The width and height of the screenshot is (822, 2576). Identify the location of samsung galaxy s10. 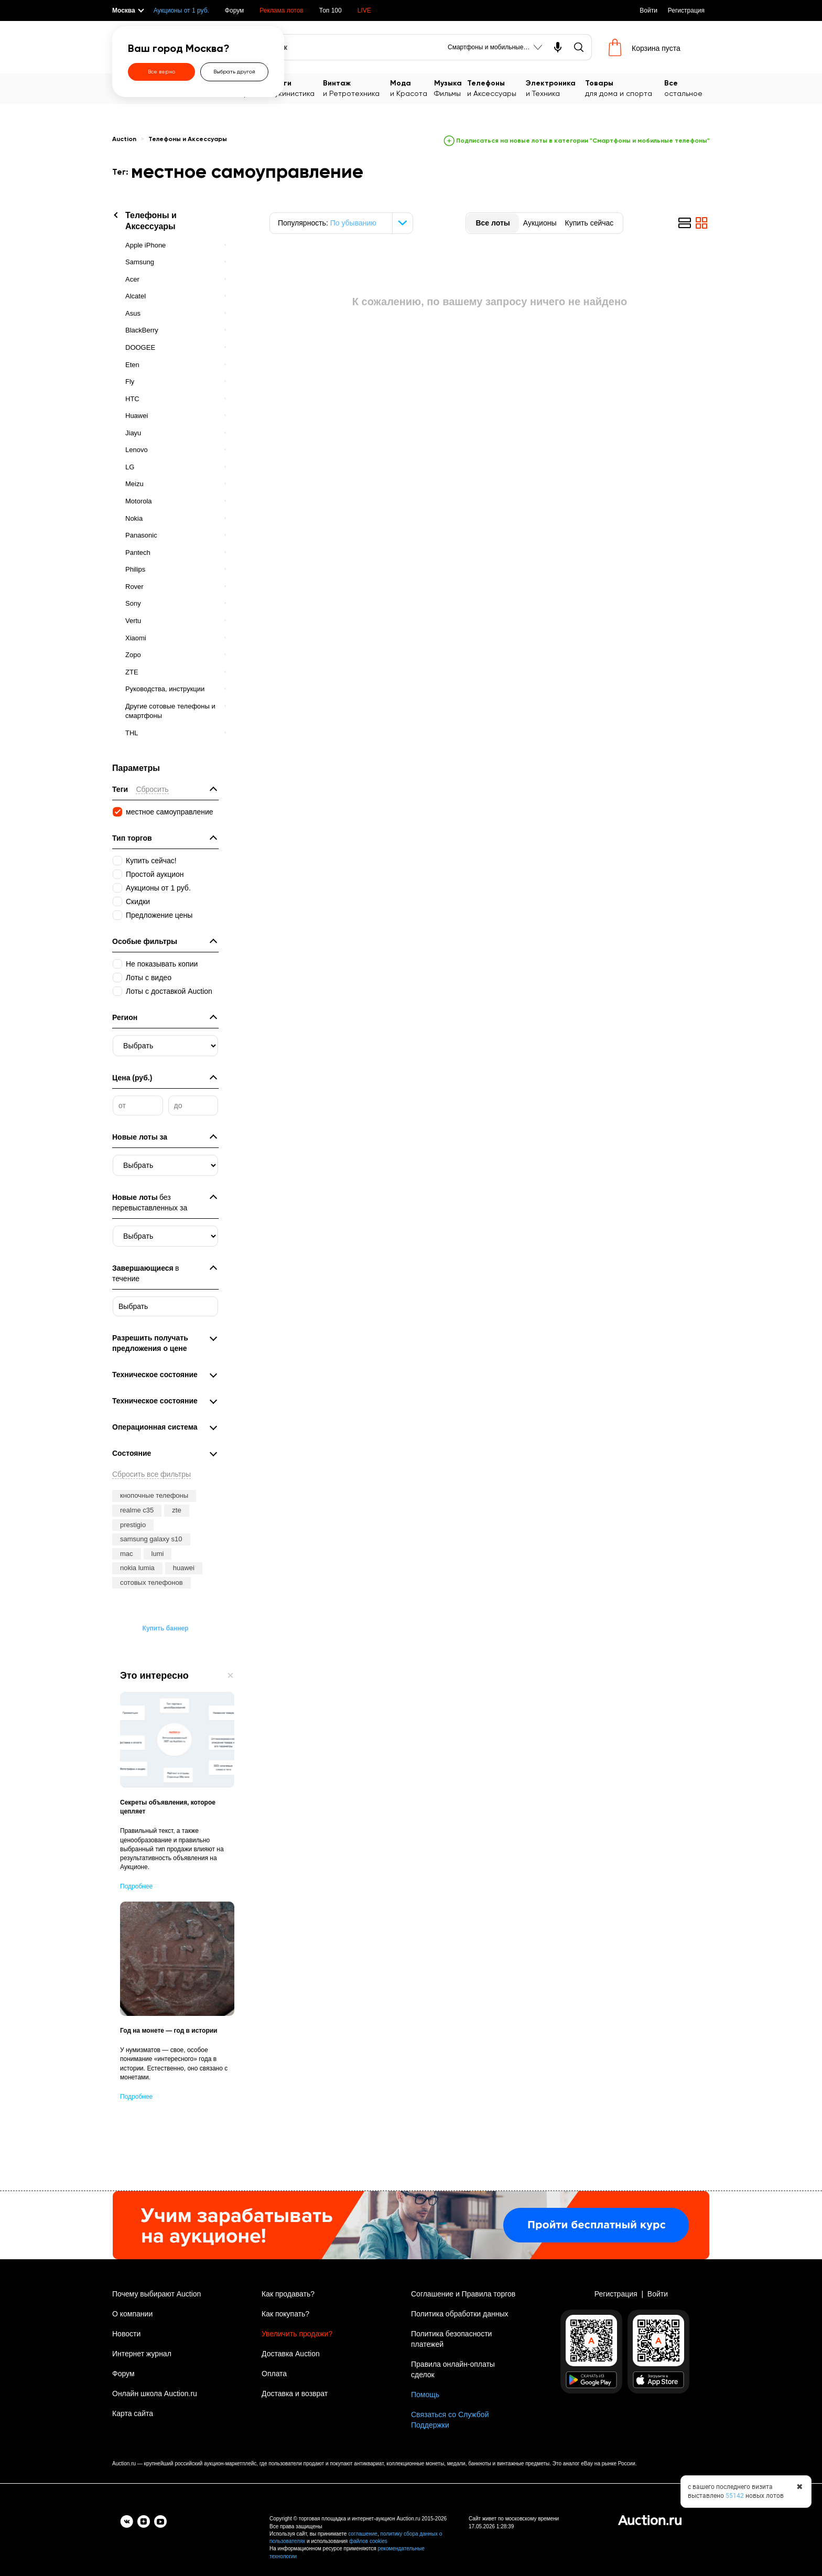
(151, 1539).